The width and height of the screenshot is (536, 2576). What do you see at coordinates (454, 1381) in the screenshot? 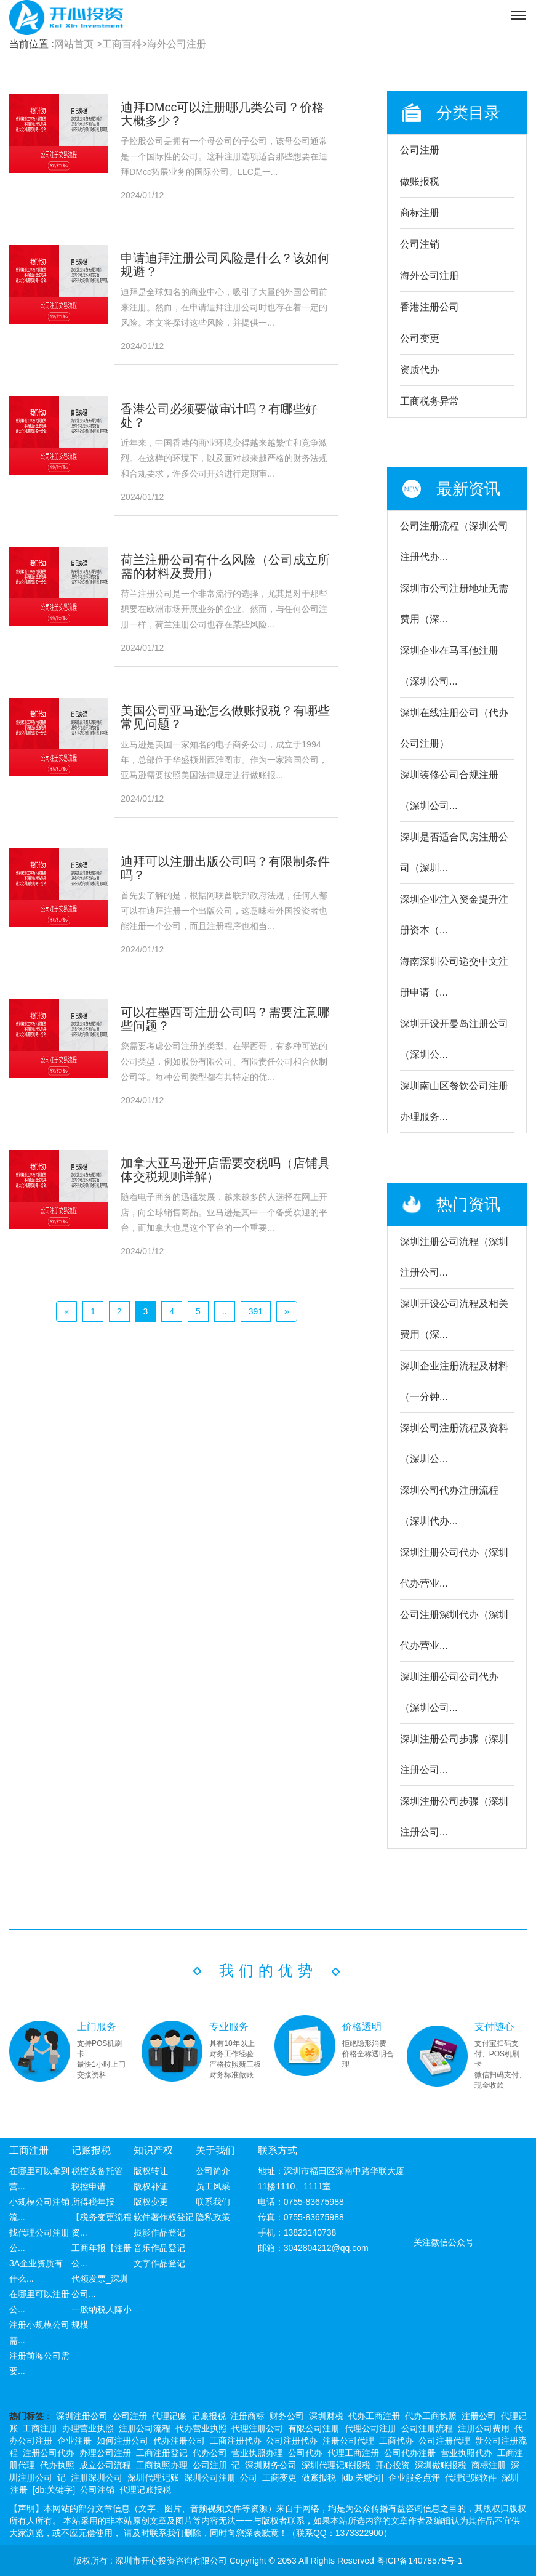
I see `深圳企业注册流程及材料（一分钟...` at bounding box center [454, 1381].